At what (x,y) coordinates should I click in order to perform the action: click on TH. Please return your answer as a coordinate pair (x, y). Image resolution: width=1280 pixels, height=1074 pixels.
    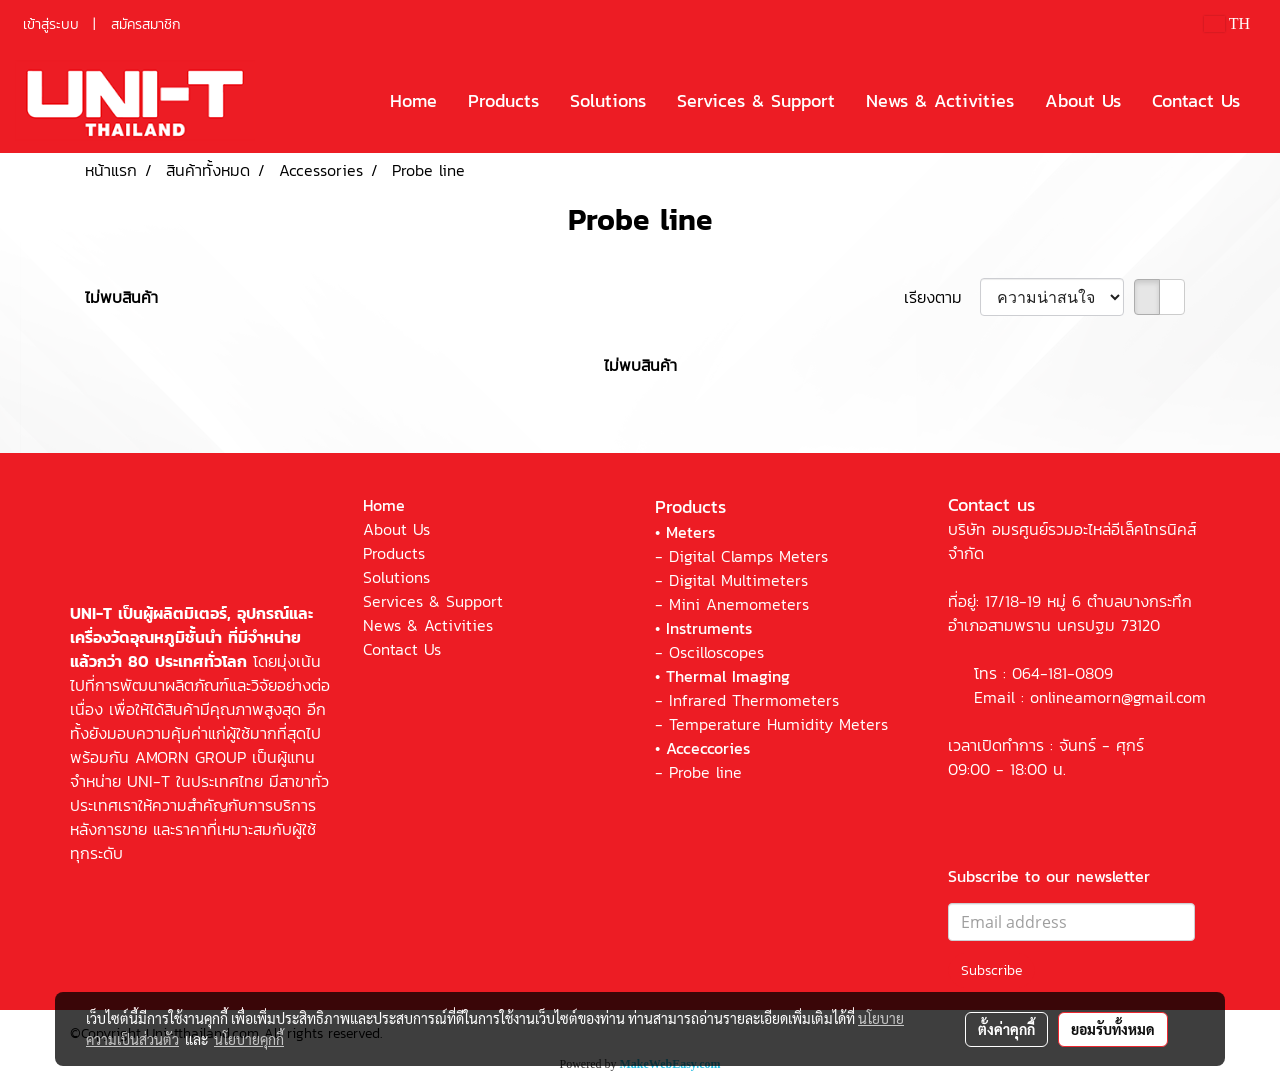
    Looking at the image, I should click on (1227, 23).